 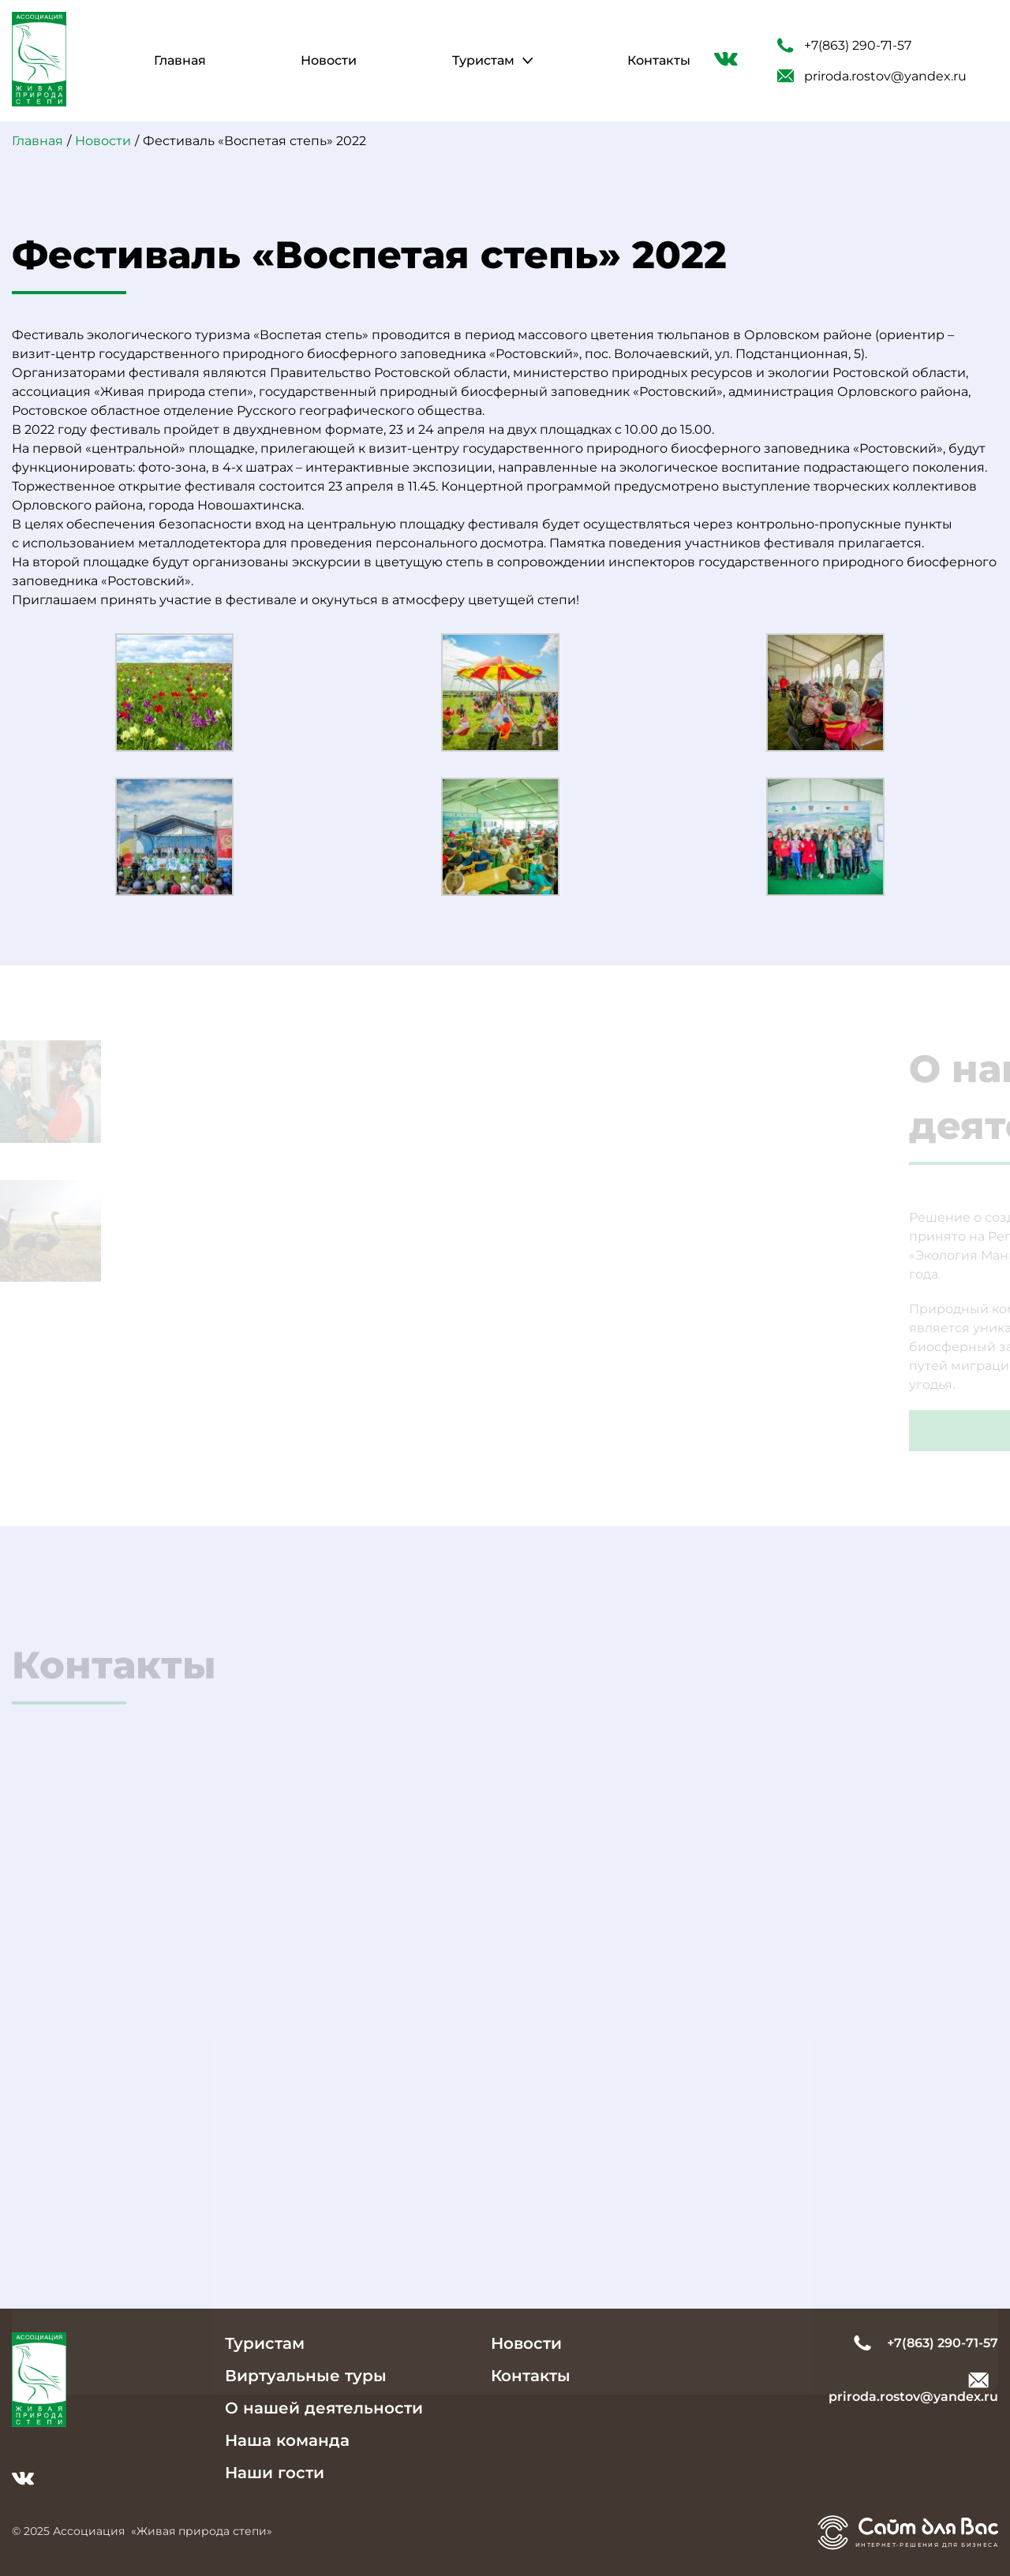 What do you see at coordinates (180, 60) in the screenshot?
I see `Главная` at bounding box center [180, 60].